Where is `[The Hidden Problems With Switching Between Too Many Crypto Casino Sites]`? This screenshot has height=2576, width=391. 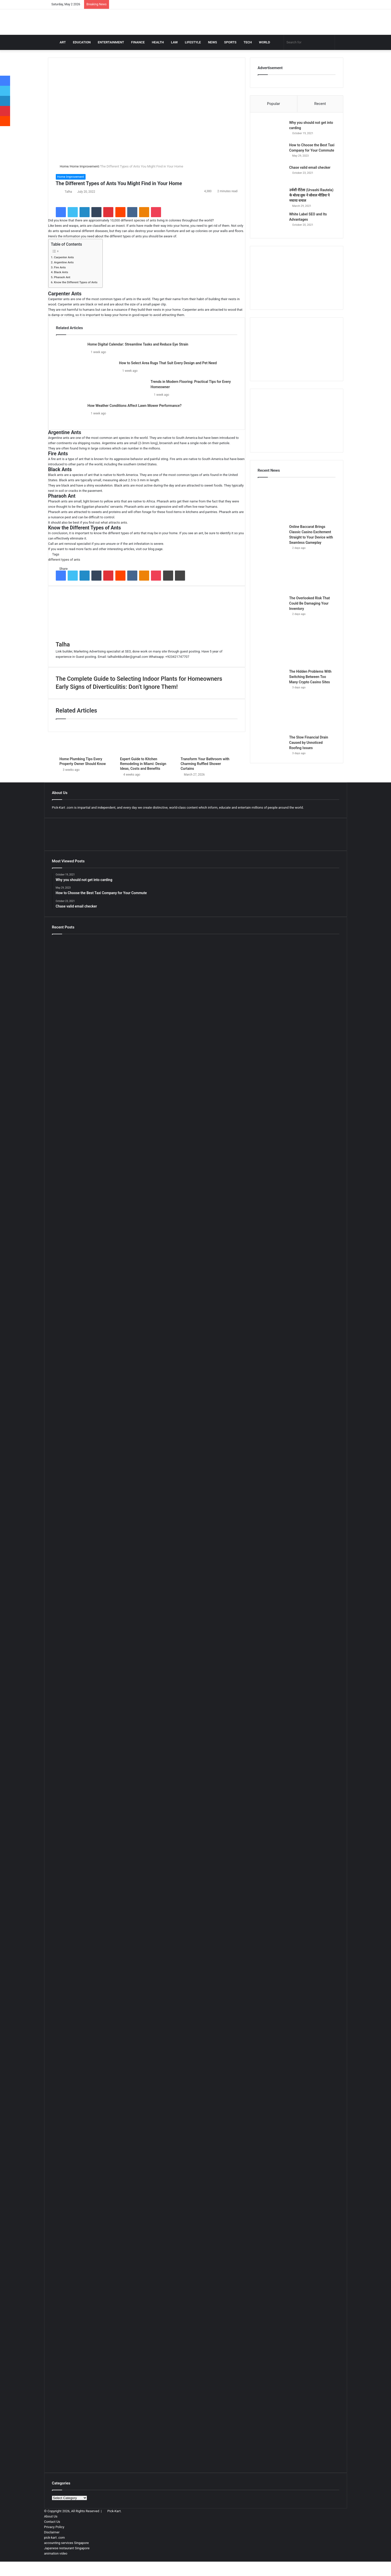 [The Hidden Problems With Switching Between Too Many Crypto Casino Sites] is located at coordinates (295, 644).